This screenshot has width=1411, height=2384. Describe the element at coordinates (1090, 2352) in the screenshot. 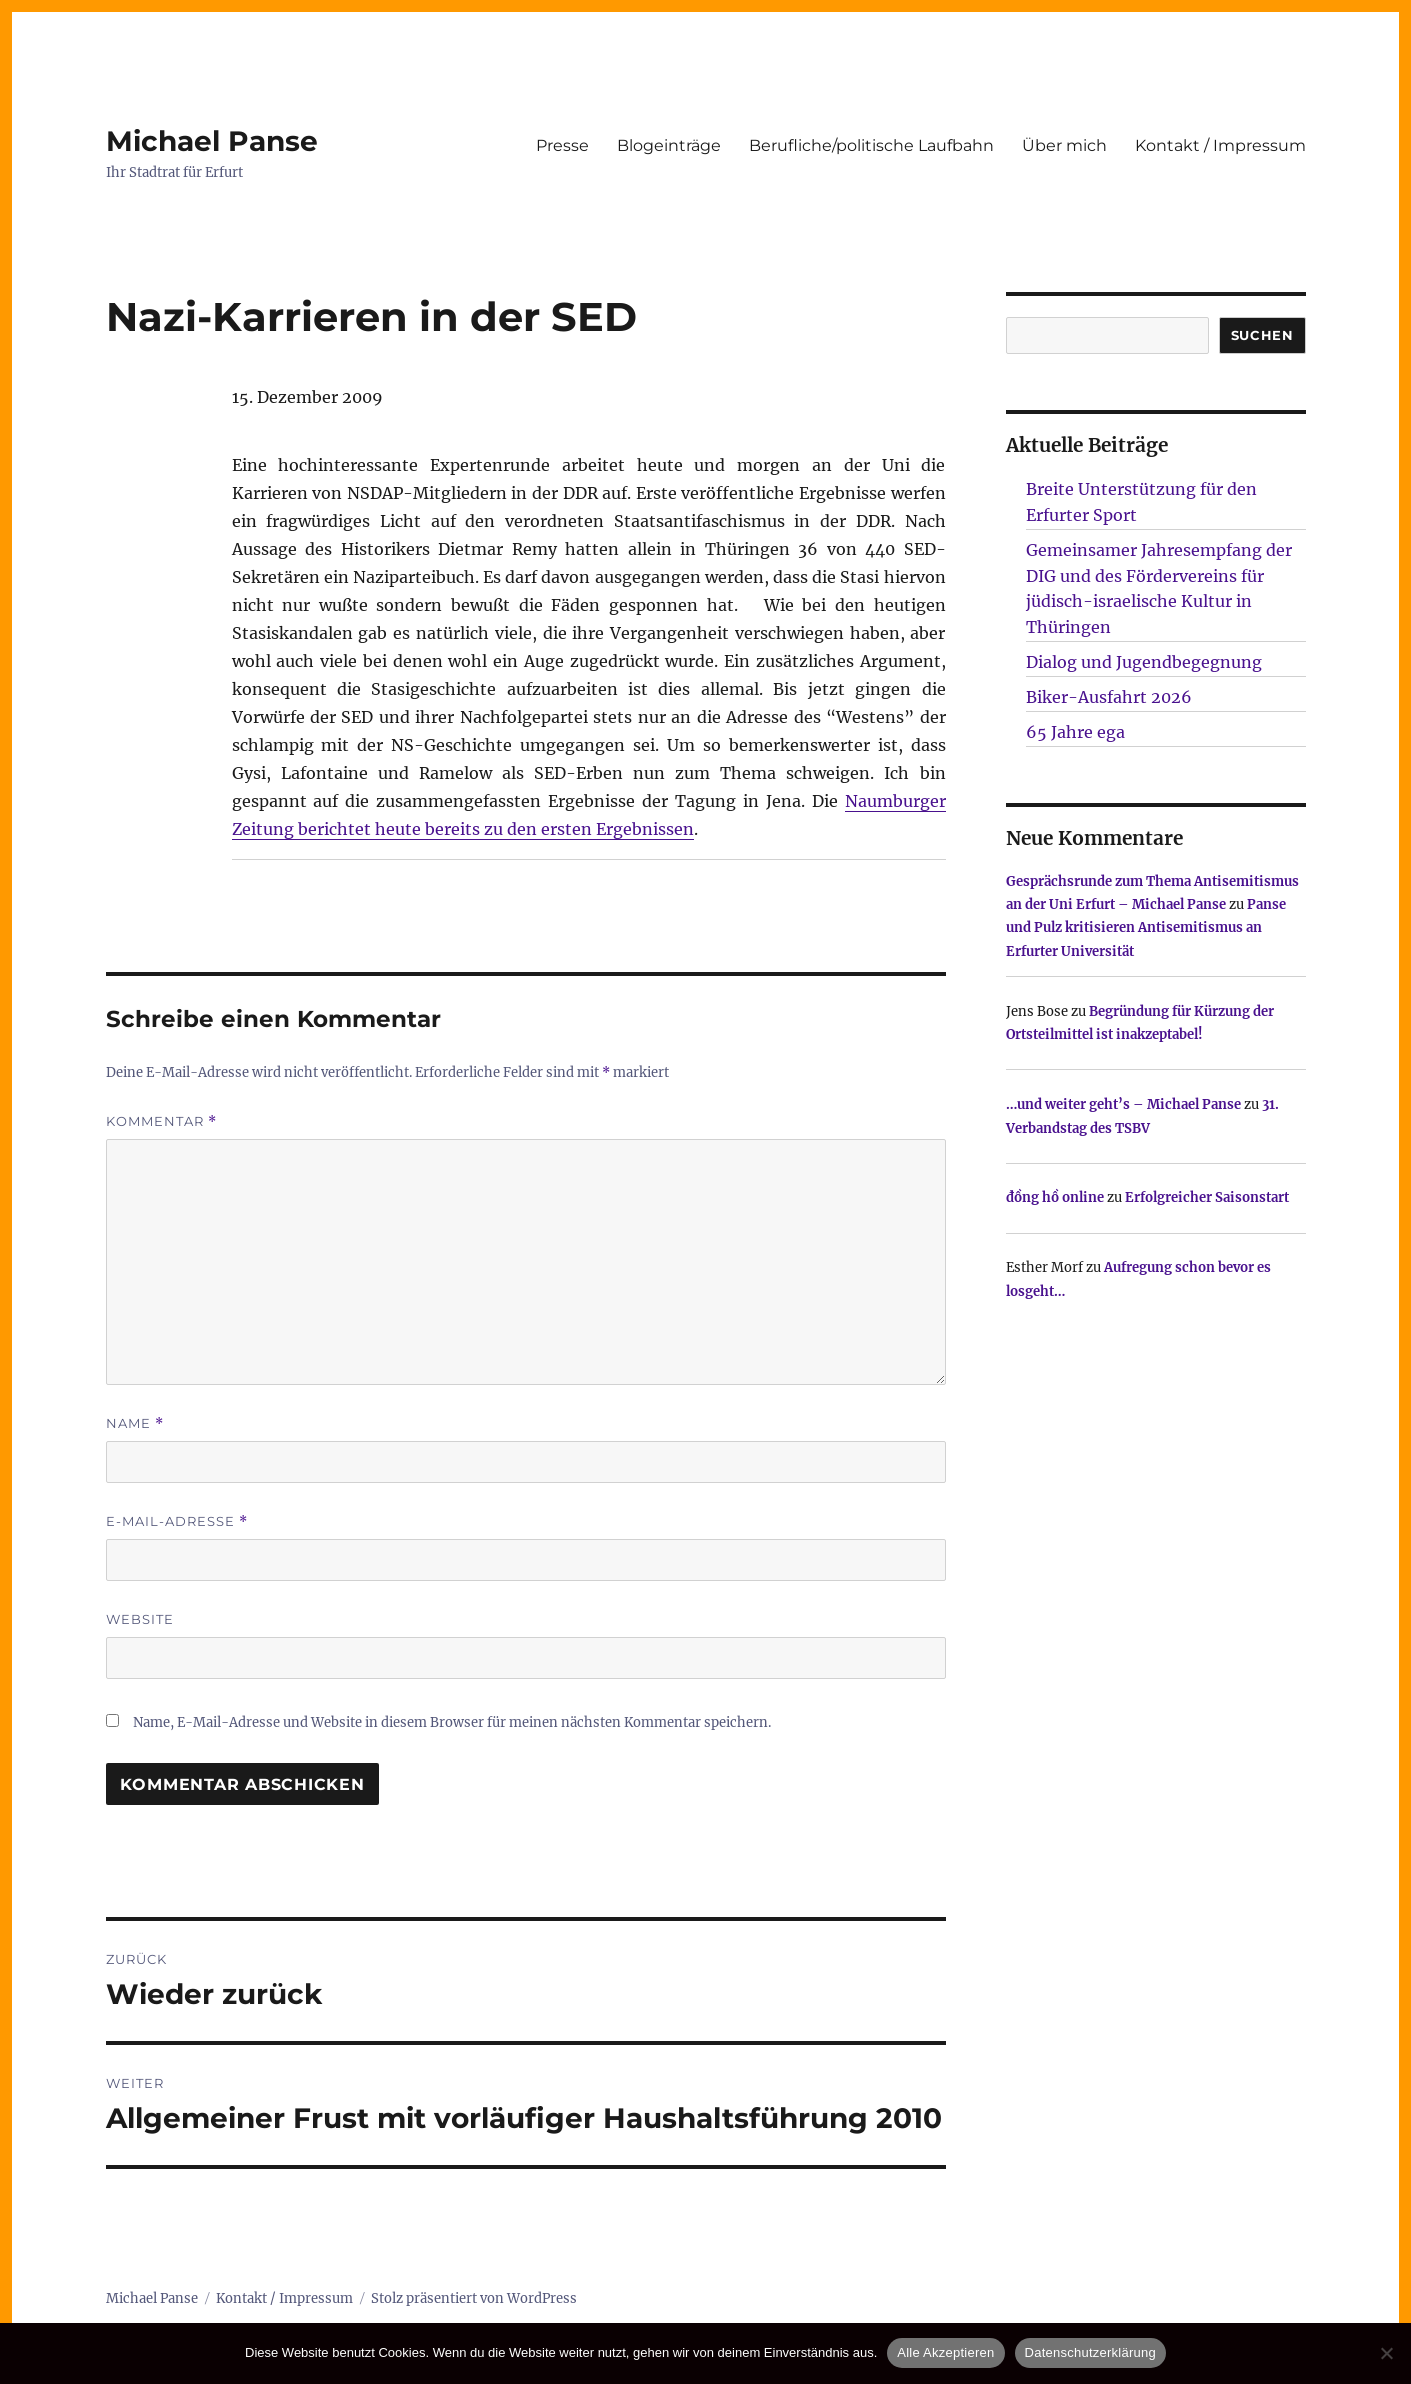

I see `Datenschutzerklärung` at that location.